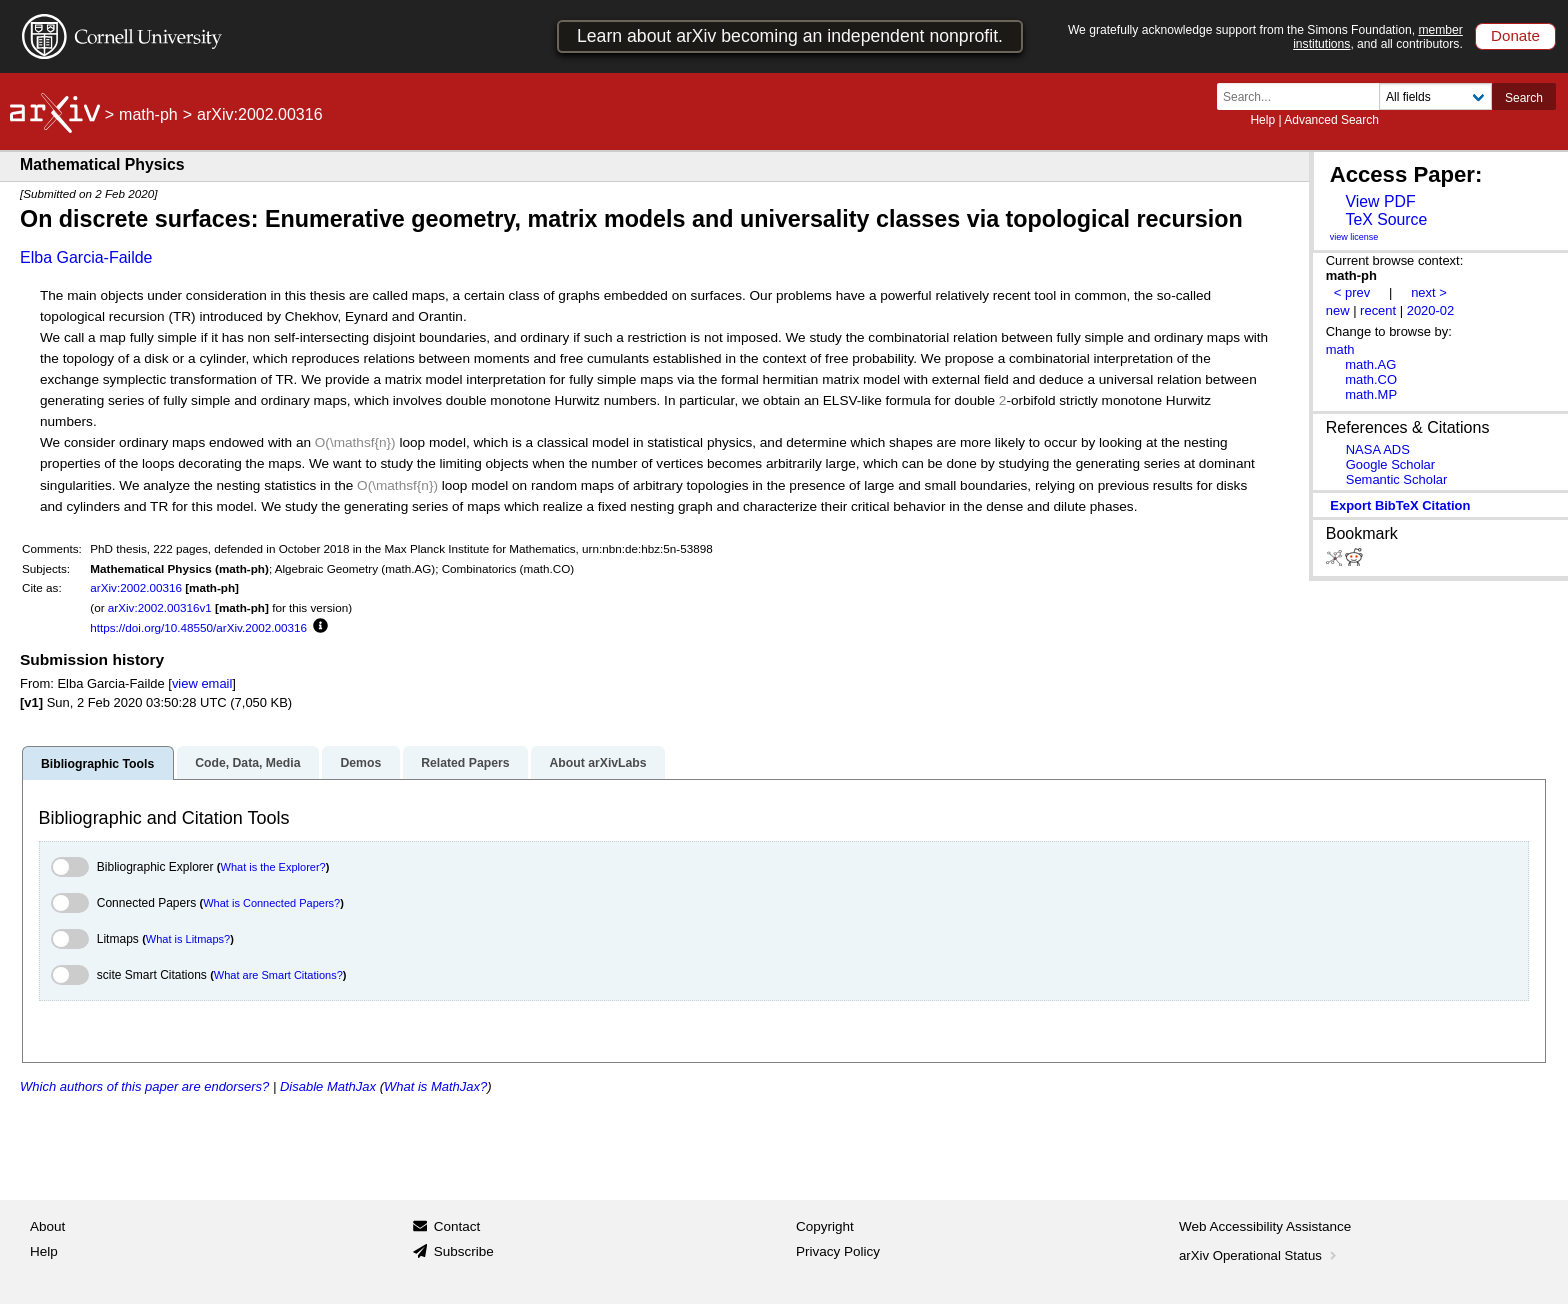 The image size is (1568, 1304). What do you see at coordinates (198, 627) in the screenshot?
I see `https://doi.org/10.48550/arXiv.2002.00316` at bounding box center [198, 627].